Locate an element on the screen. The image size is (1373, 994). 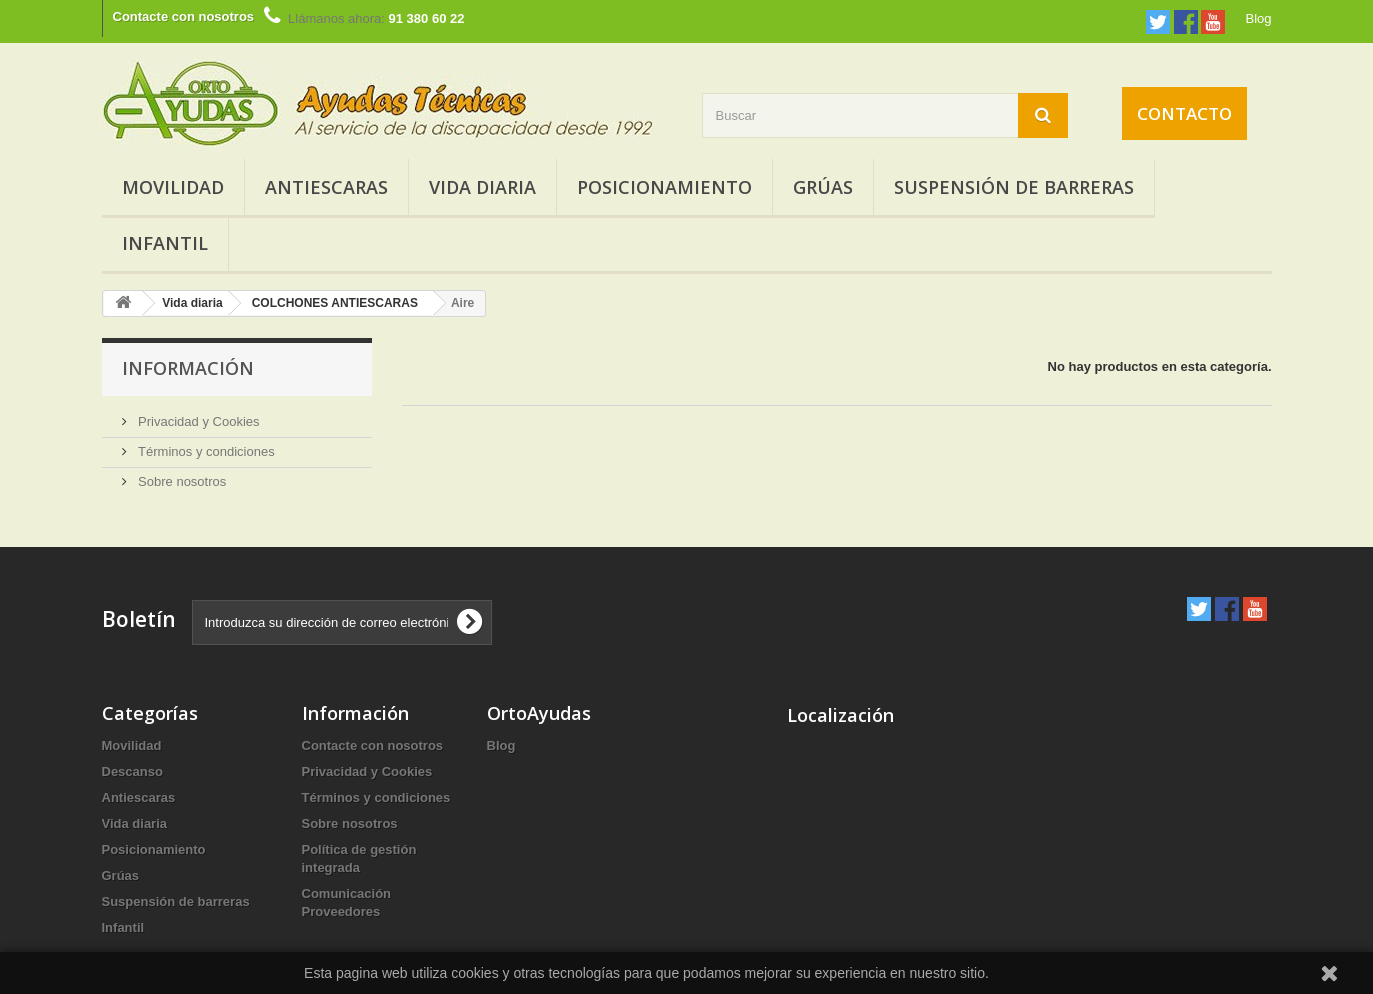
Grúas is located at coordinates (823, 187).